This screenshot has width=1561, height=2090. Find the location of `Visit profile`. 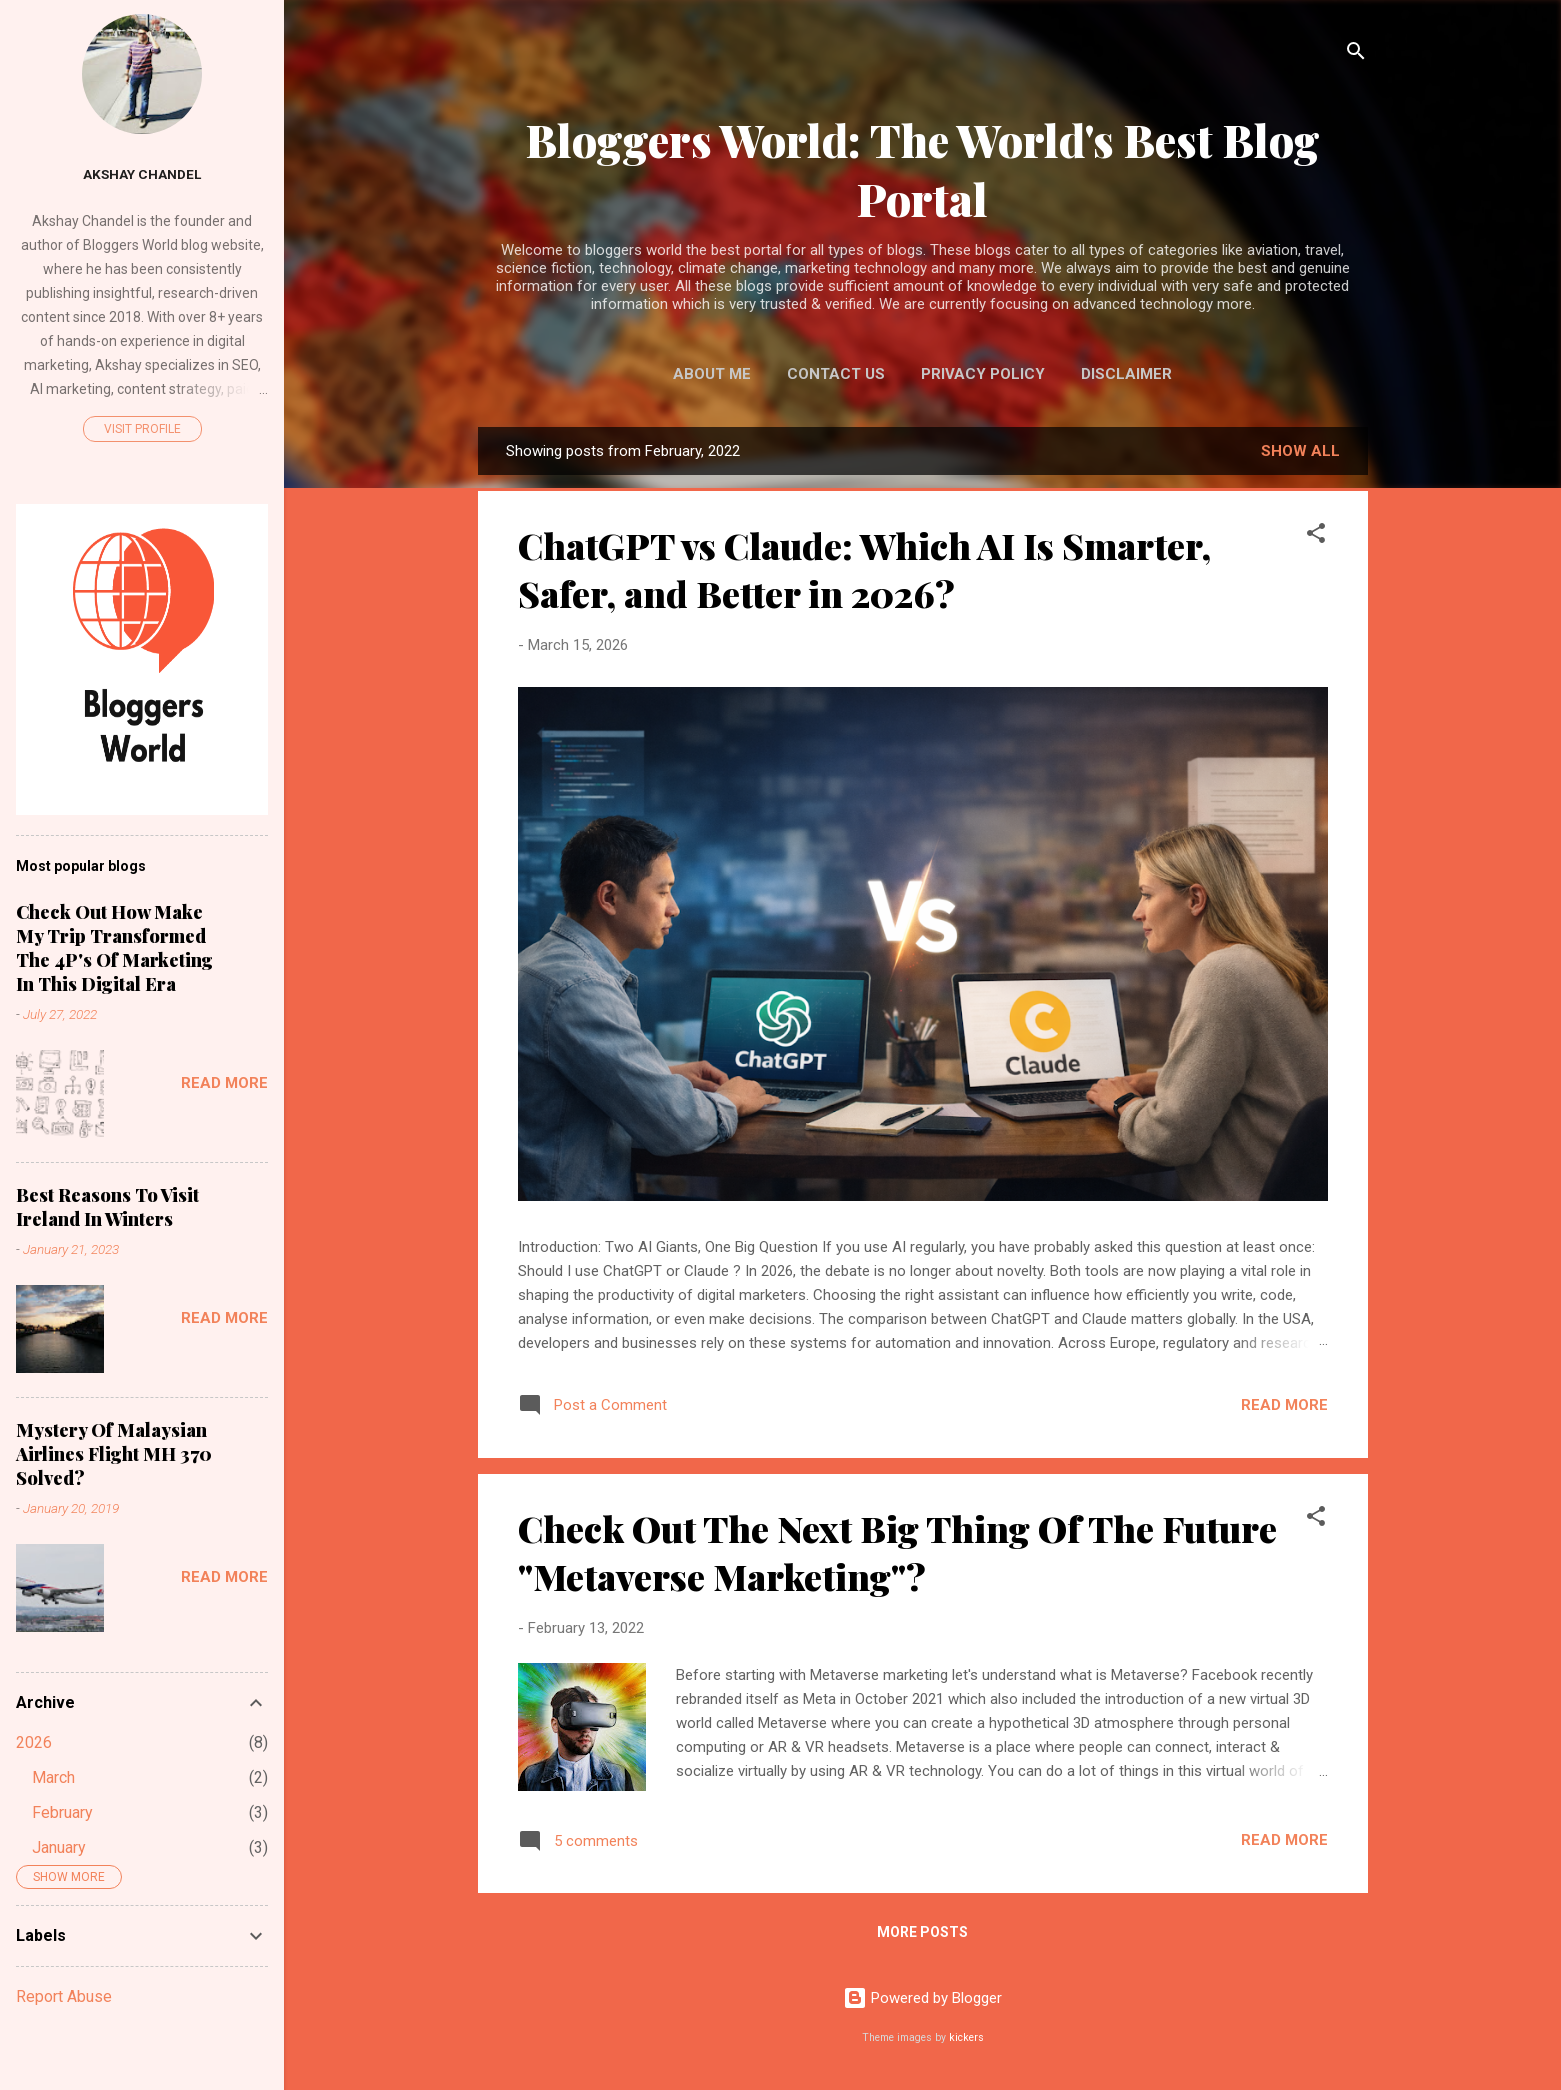

Visit profile is located at coordinates (142, 429).